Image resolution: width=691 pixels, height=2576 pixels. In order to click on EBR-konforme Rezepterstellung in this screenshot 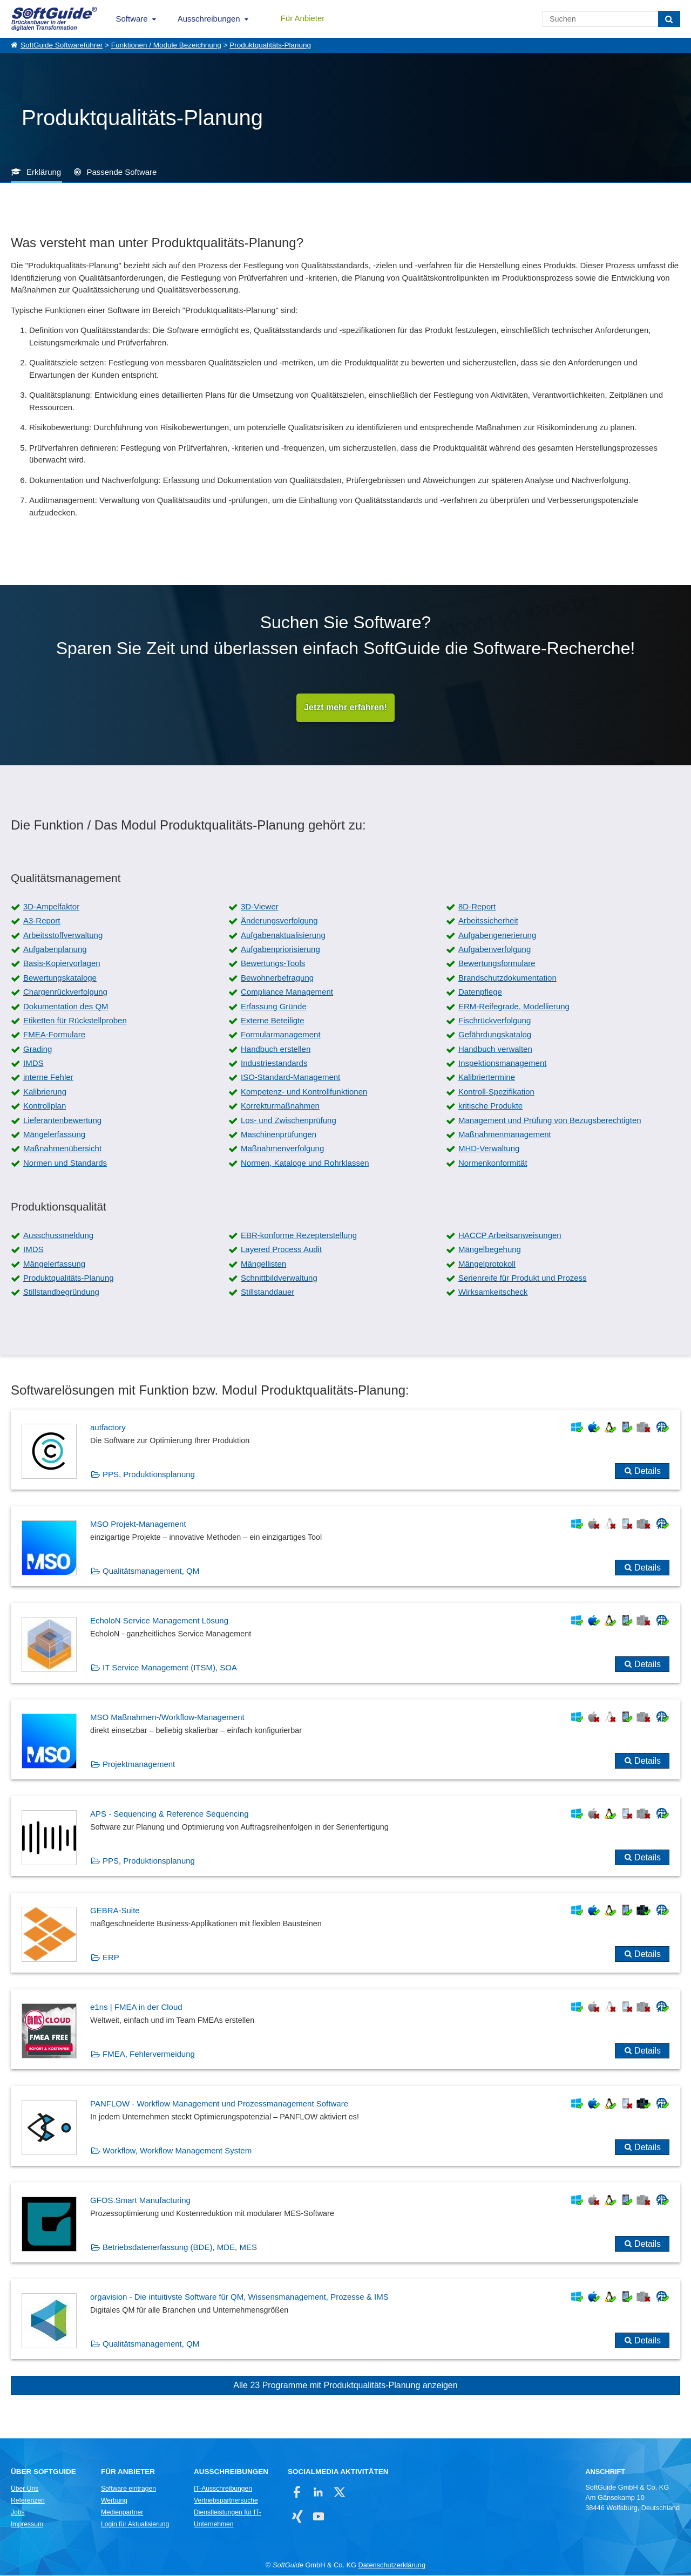, I will do `click(299, 1235)`.